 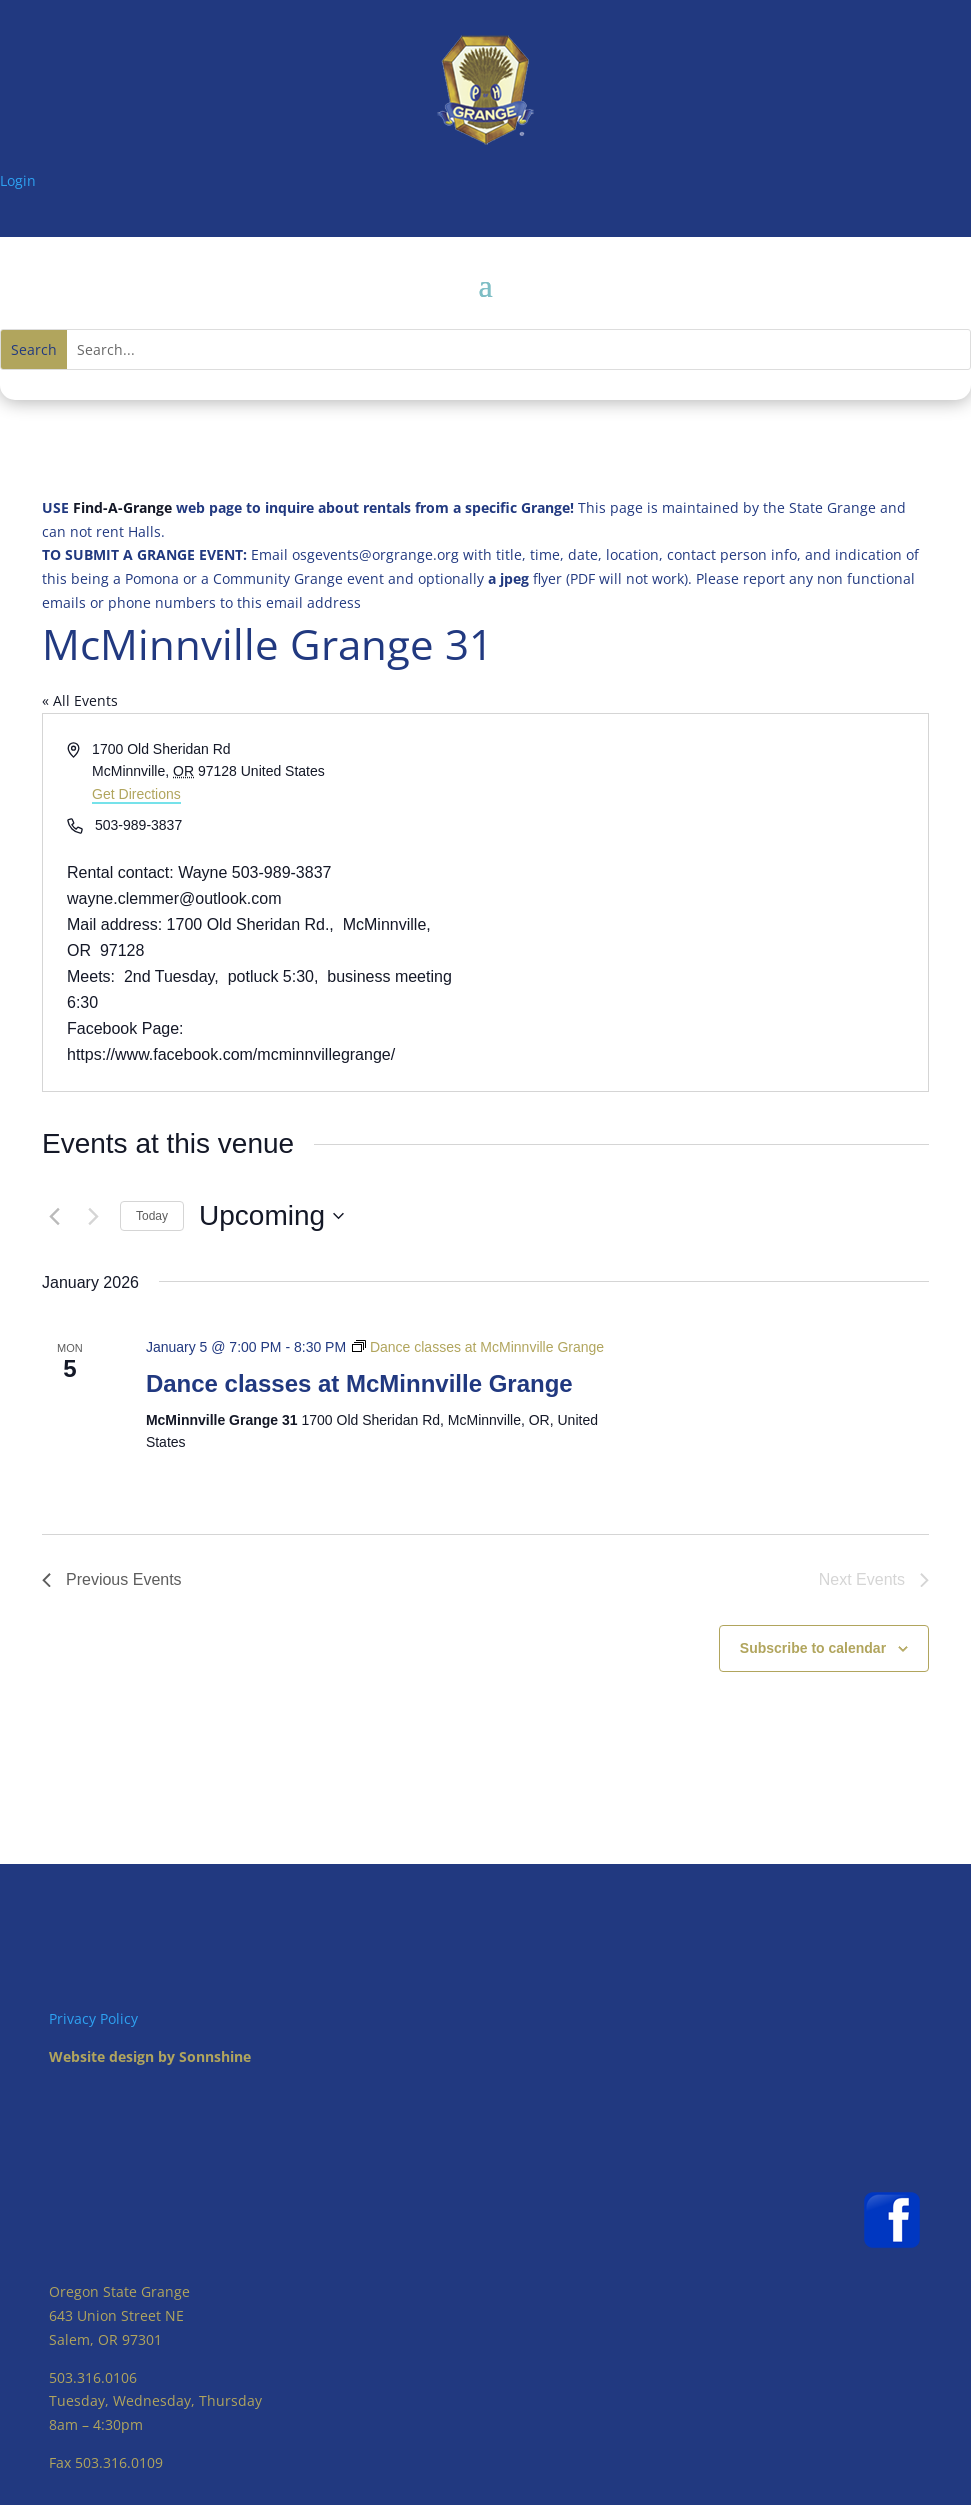 What do you see at coordinates (478, 1347) in the screenshot?
I see `[Event series: Dance classes at McMinnville Grange]` at bounding box center [478, 1347].